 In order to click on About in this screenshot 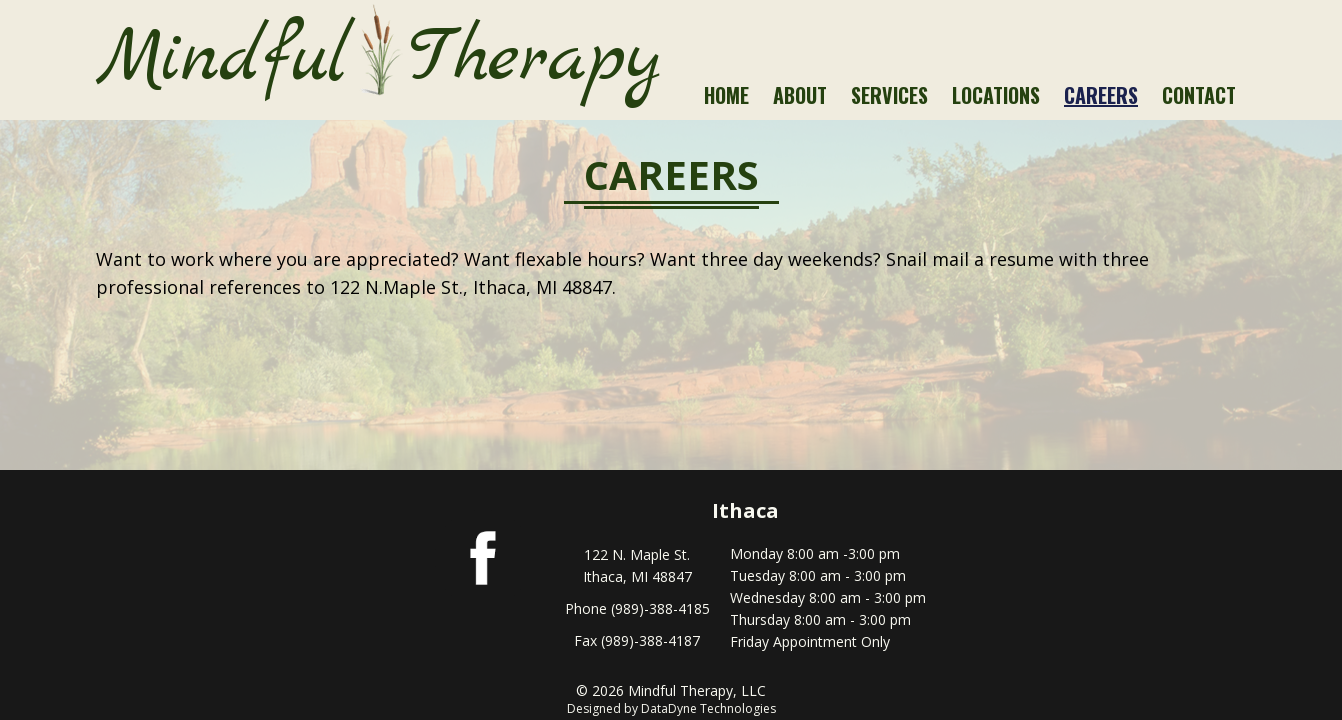, I will do `click(800, 95)`.